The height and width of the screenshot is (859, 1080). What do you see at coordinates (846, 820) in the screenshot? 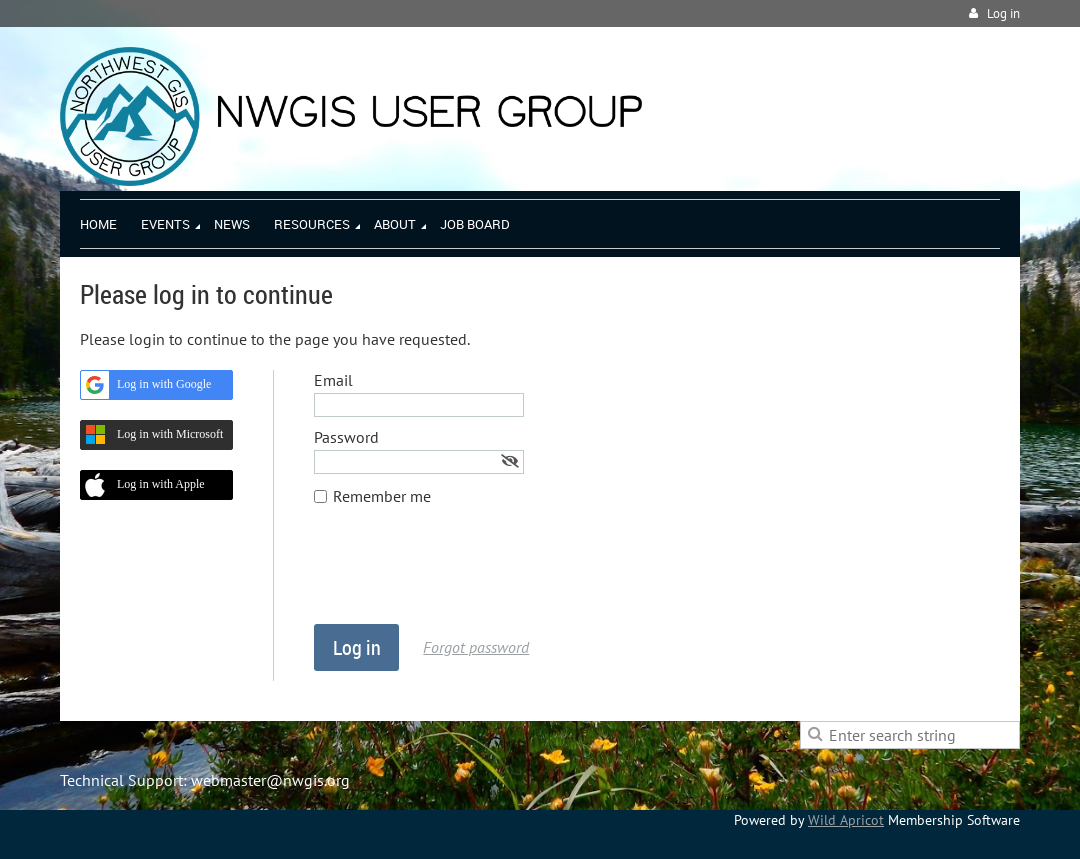
I see `Wild Apricot` at bounding box center [846, 820].